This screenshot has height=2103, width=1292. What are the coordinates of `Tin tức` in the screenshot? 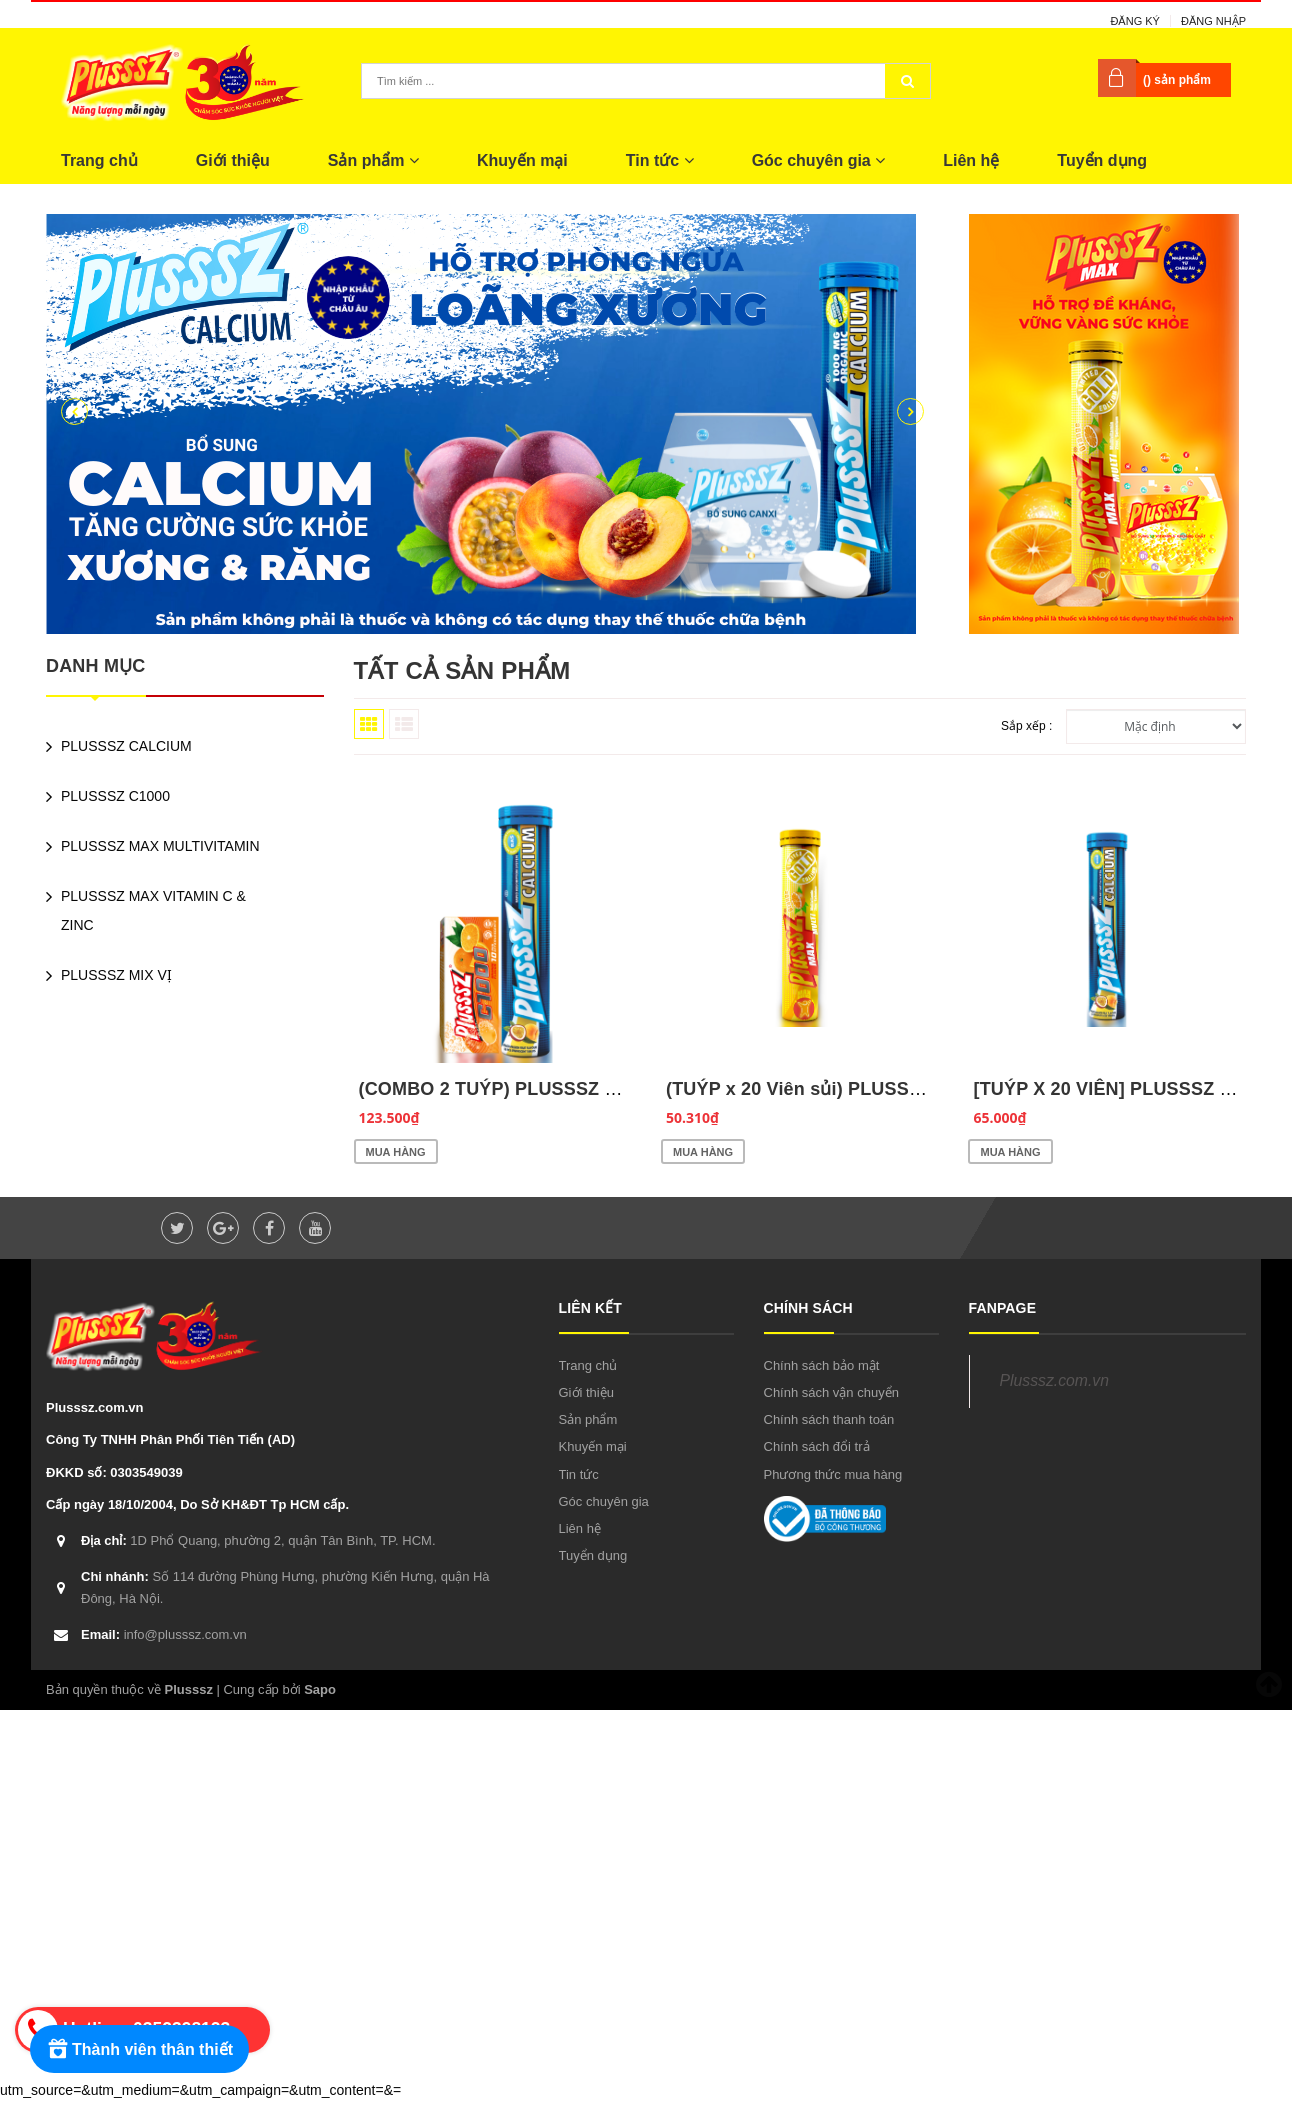 It's located at (660, 160).